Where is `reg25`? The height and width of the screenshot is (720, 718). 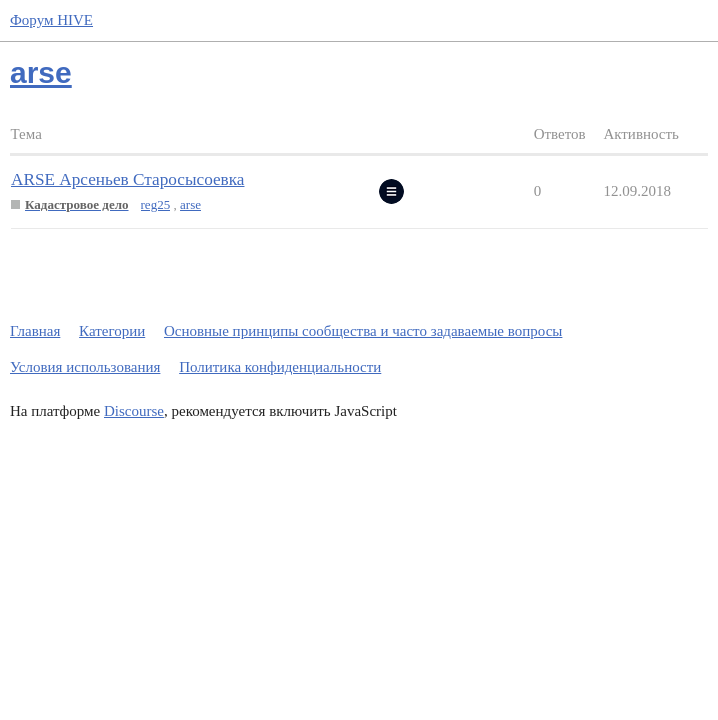
reg25 is located at coordinates (156, 204).